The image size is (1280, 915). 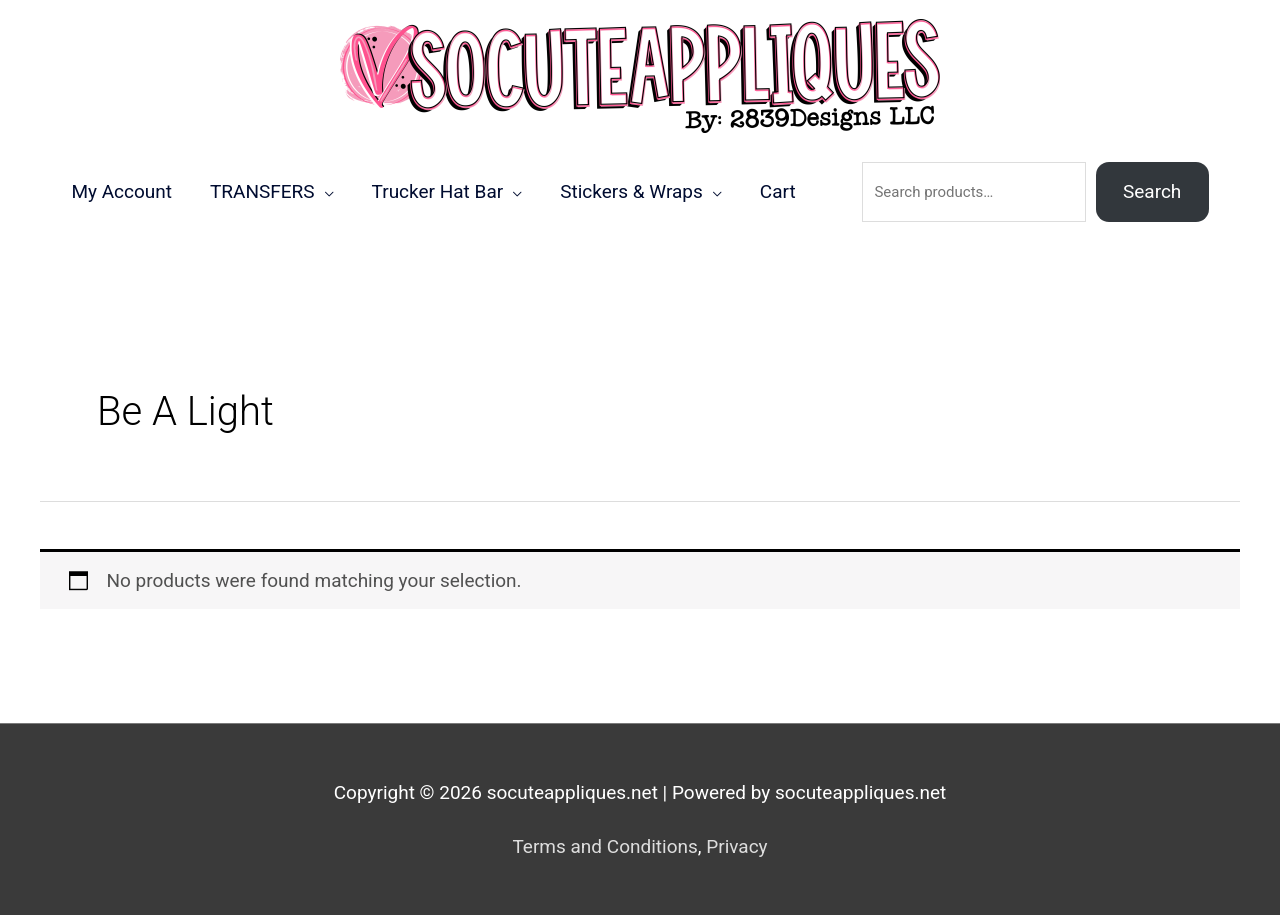 I want to click on Privacy, so click(x=736, y=846).